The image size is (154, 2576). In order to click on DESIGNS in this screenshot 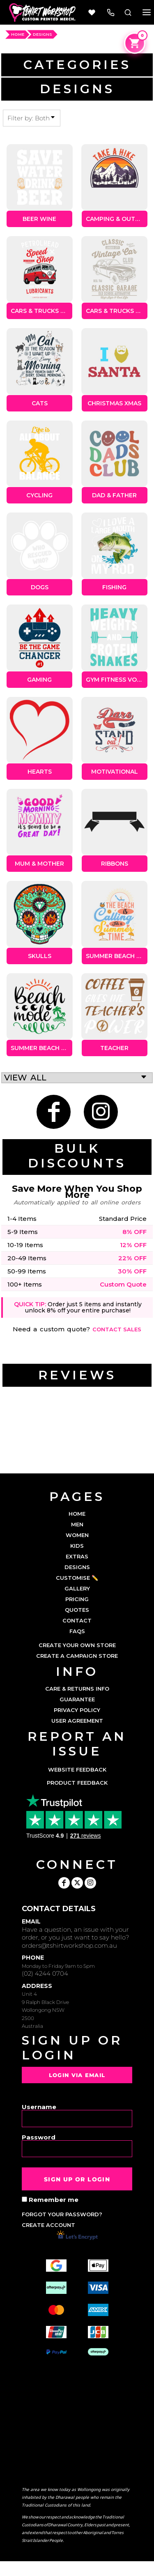, I will do `click(77, 1567)`.